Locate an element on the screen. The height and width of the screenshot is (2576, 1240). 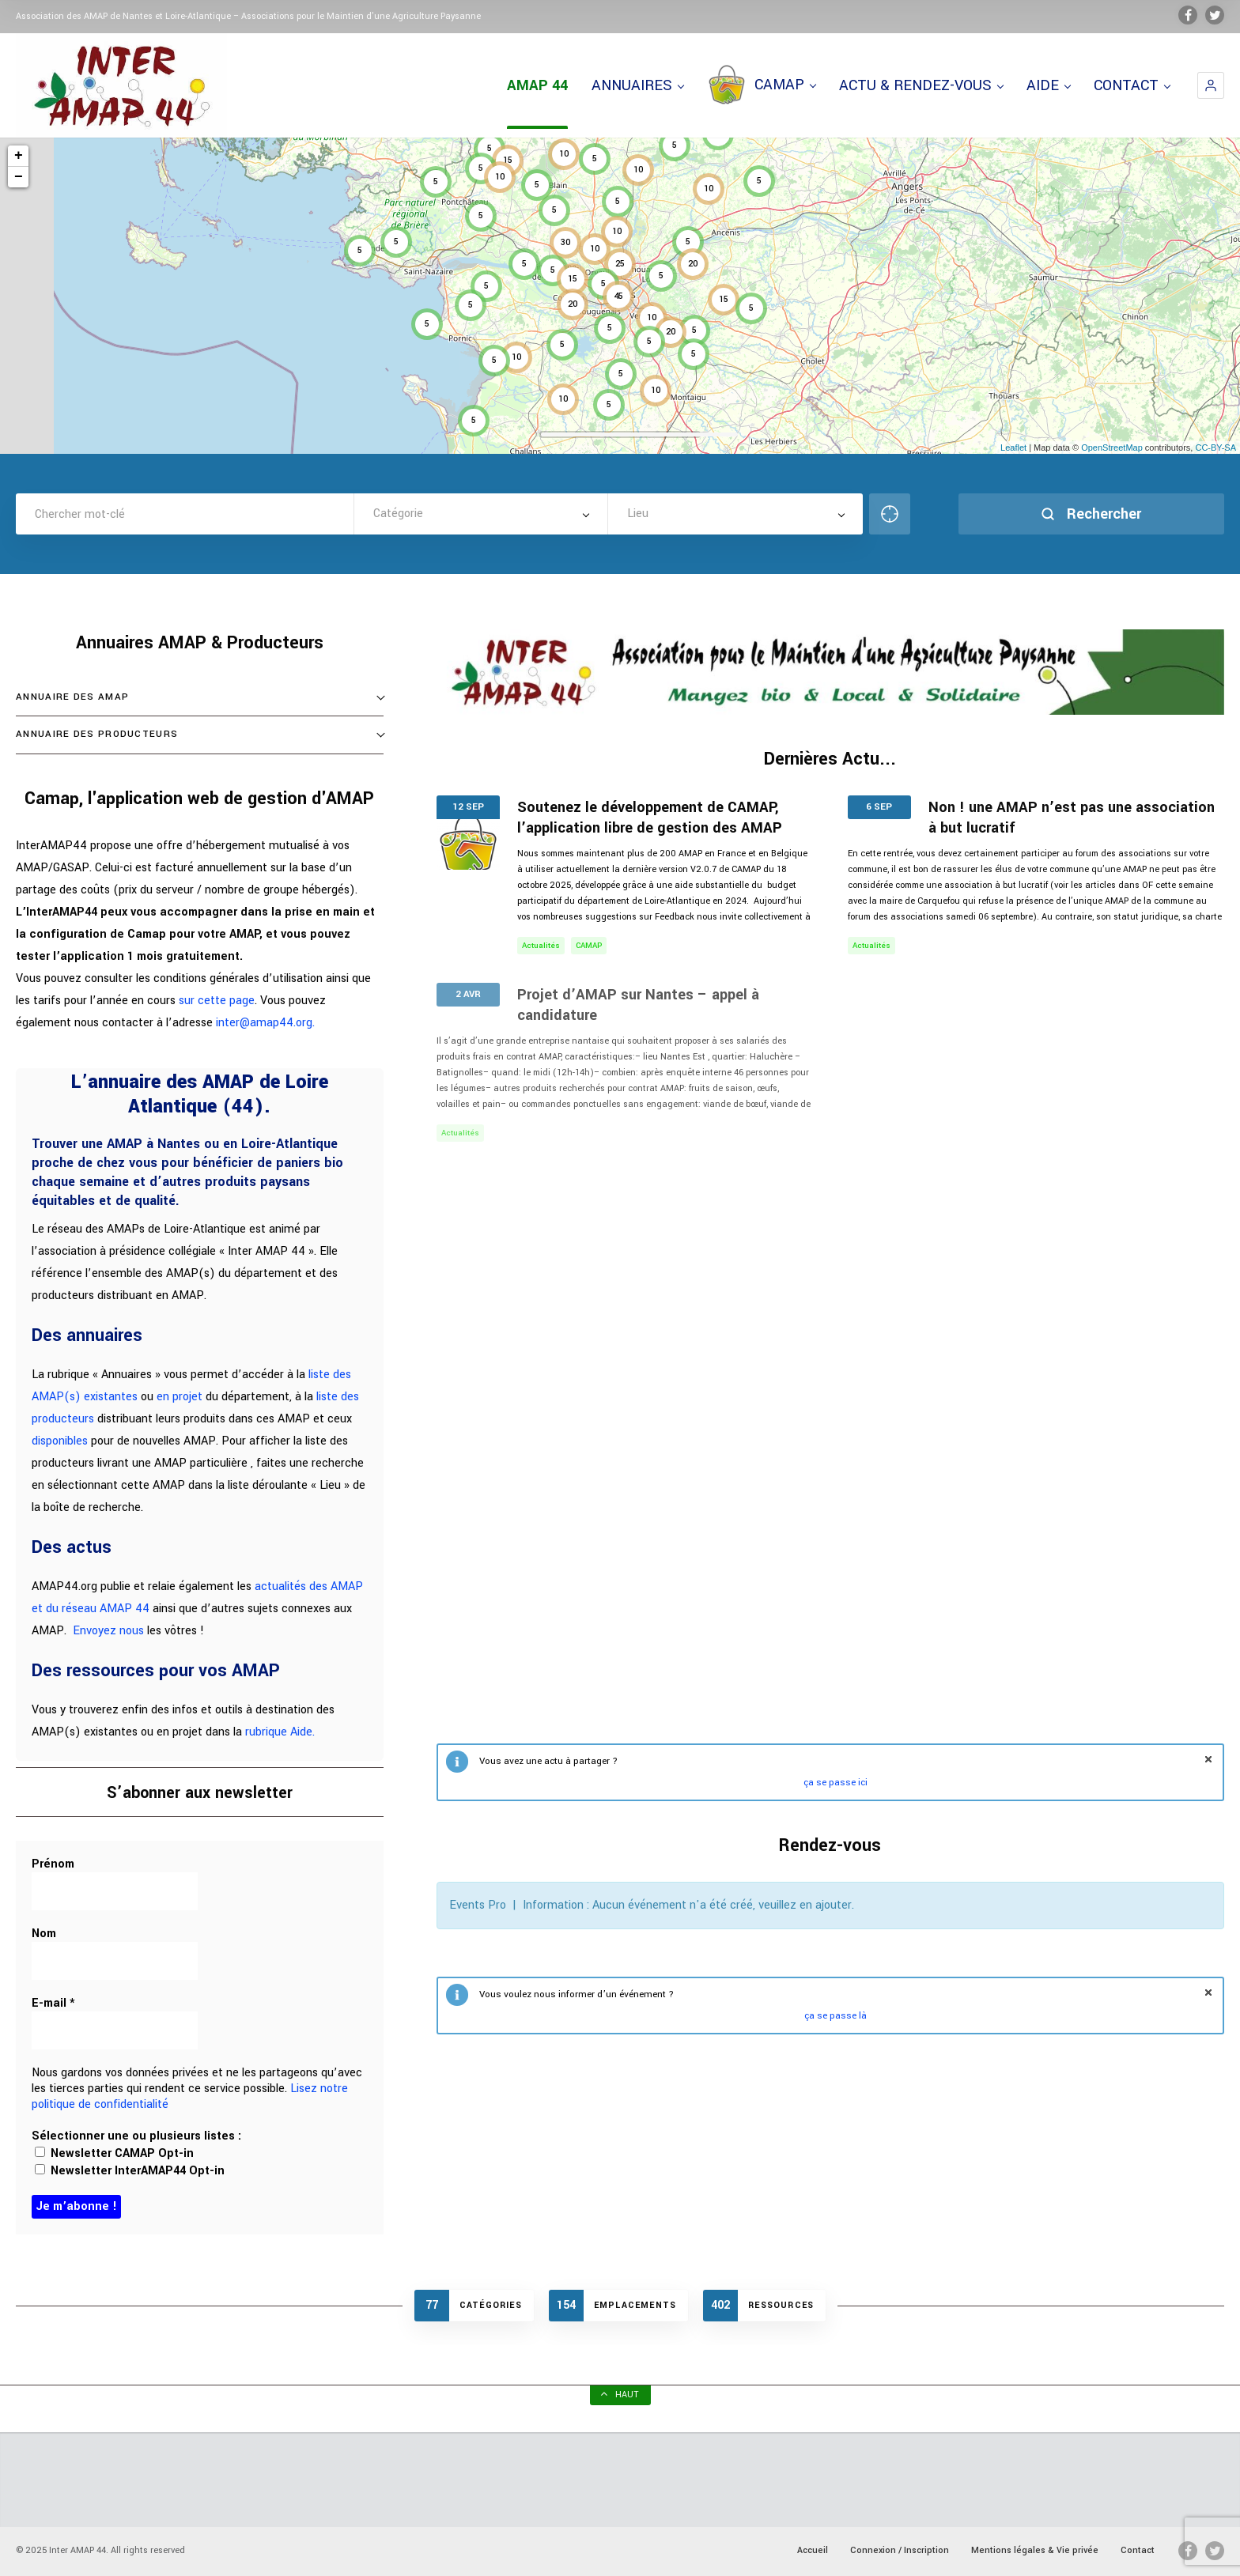
CONTACT is located at coordinates (1132, 85).